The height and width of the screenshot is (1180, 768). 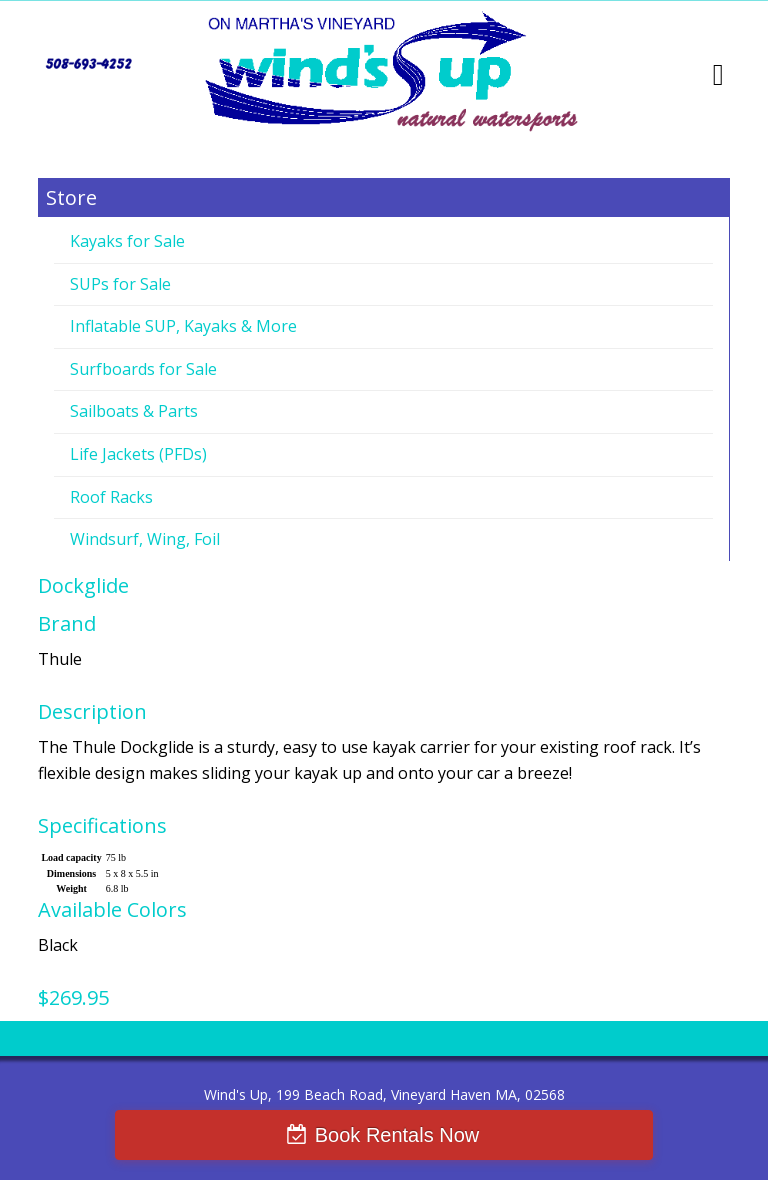 I want to click on Surfboards for Sale, so click(x=143, y=369).